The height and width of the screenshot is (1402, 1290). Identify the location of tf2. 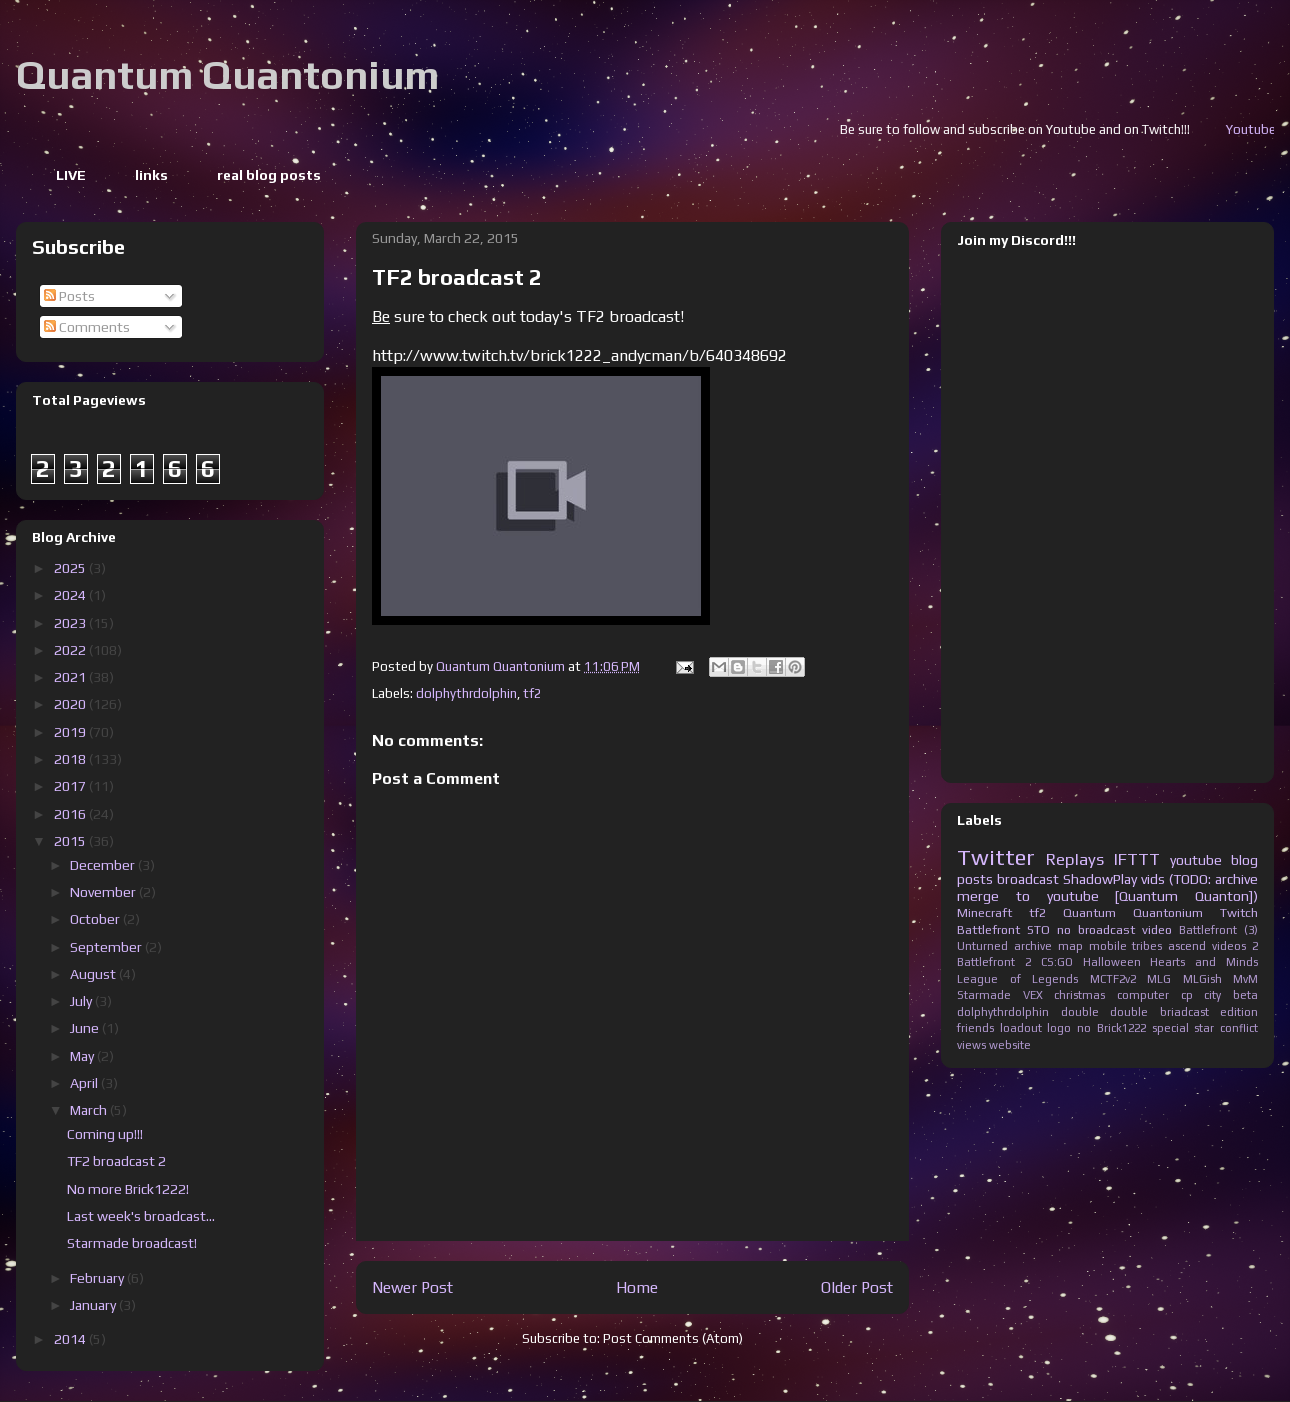
(532, 693).